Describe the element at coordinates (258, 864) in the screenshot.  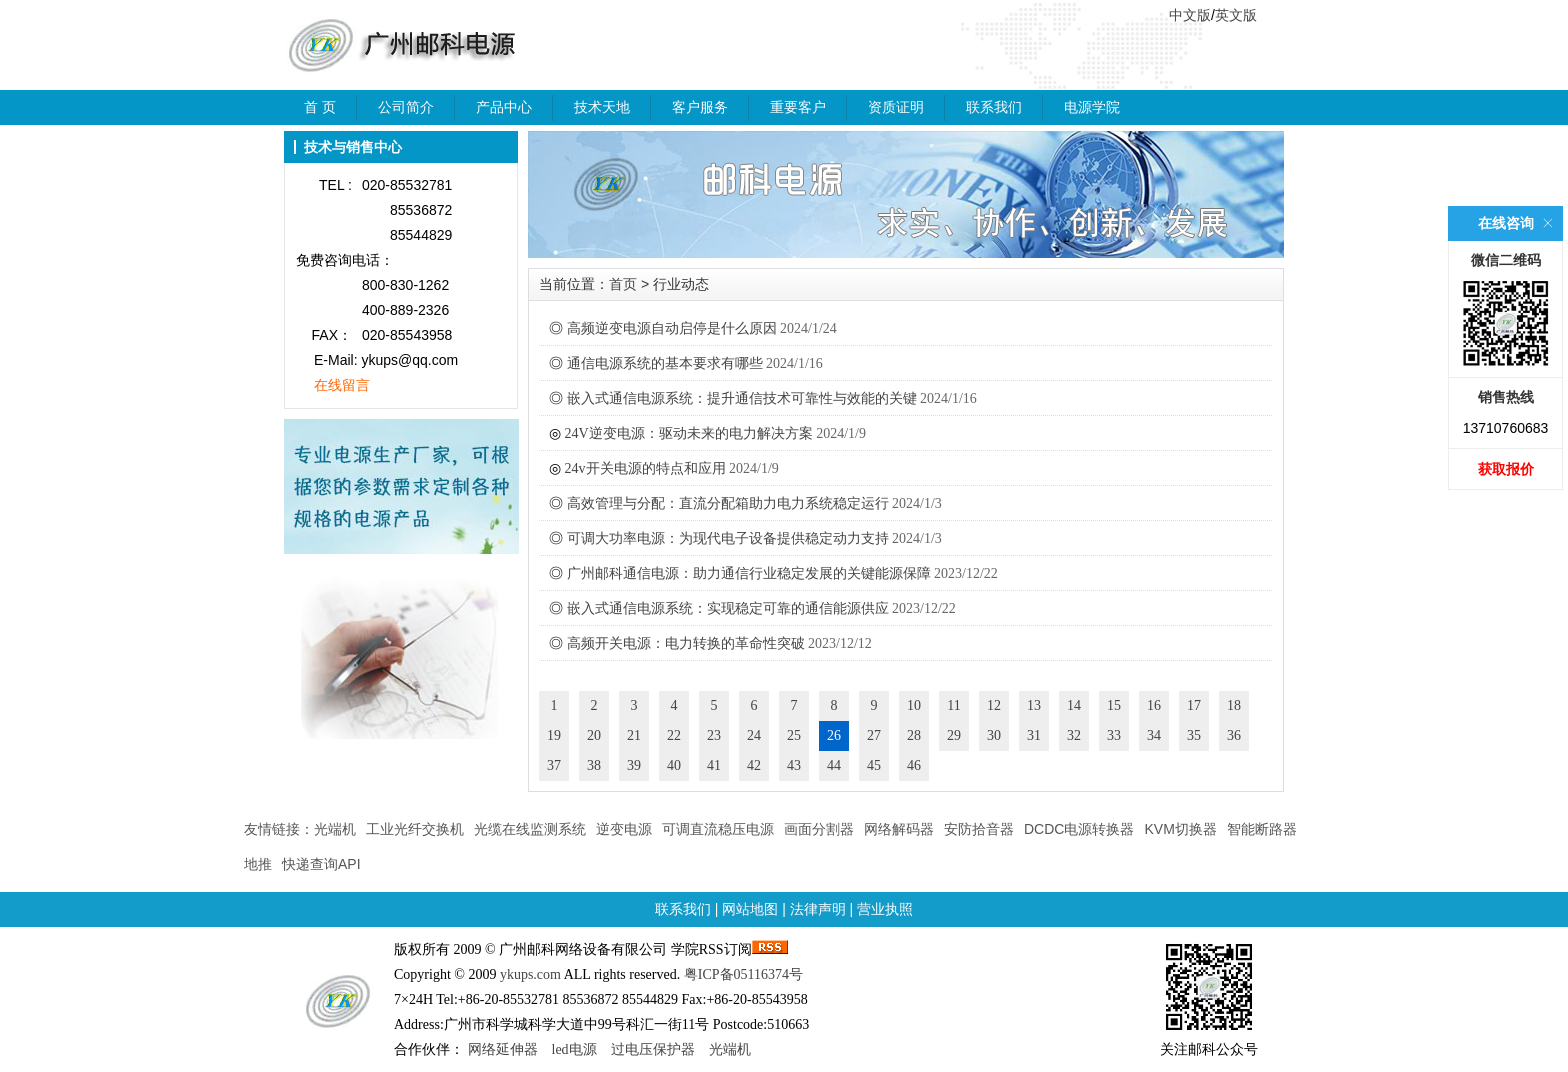
I see `地推` at that location.